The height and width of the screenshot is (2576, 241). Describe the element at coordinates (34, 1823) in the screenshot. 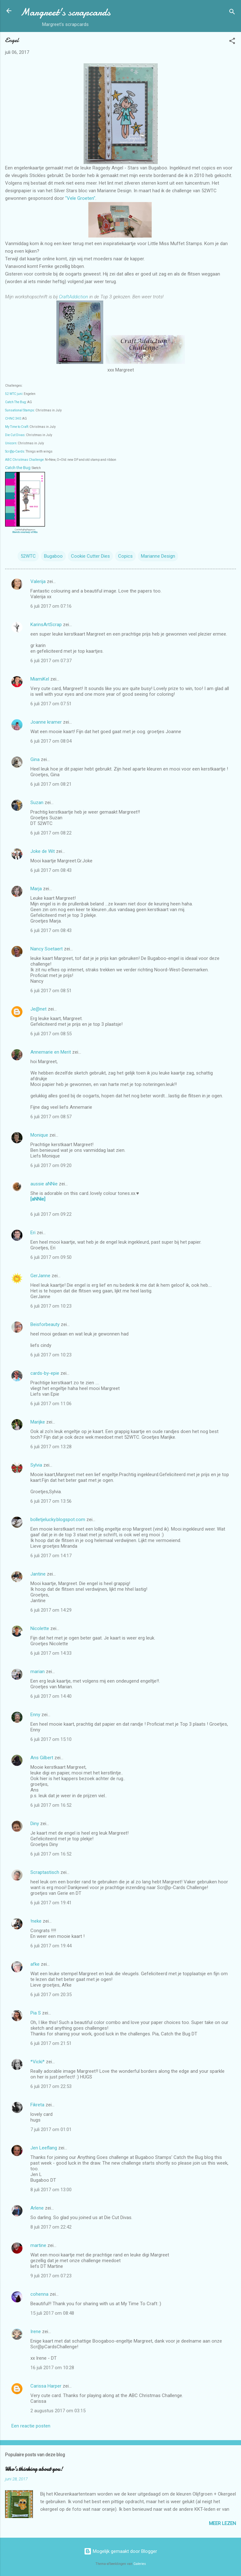

I see `Diny` at that location.